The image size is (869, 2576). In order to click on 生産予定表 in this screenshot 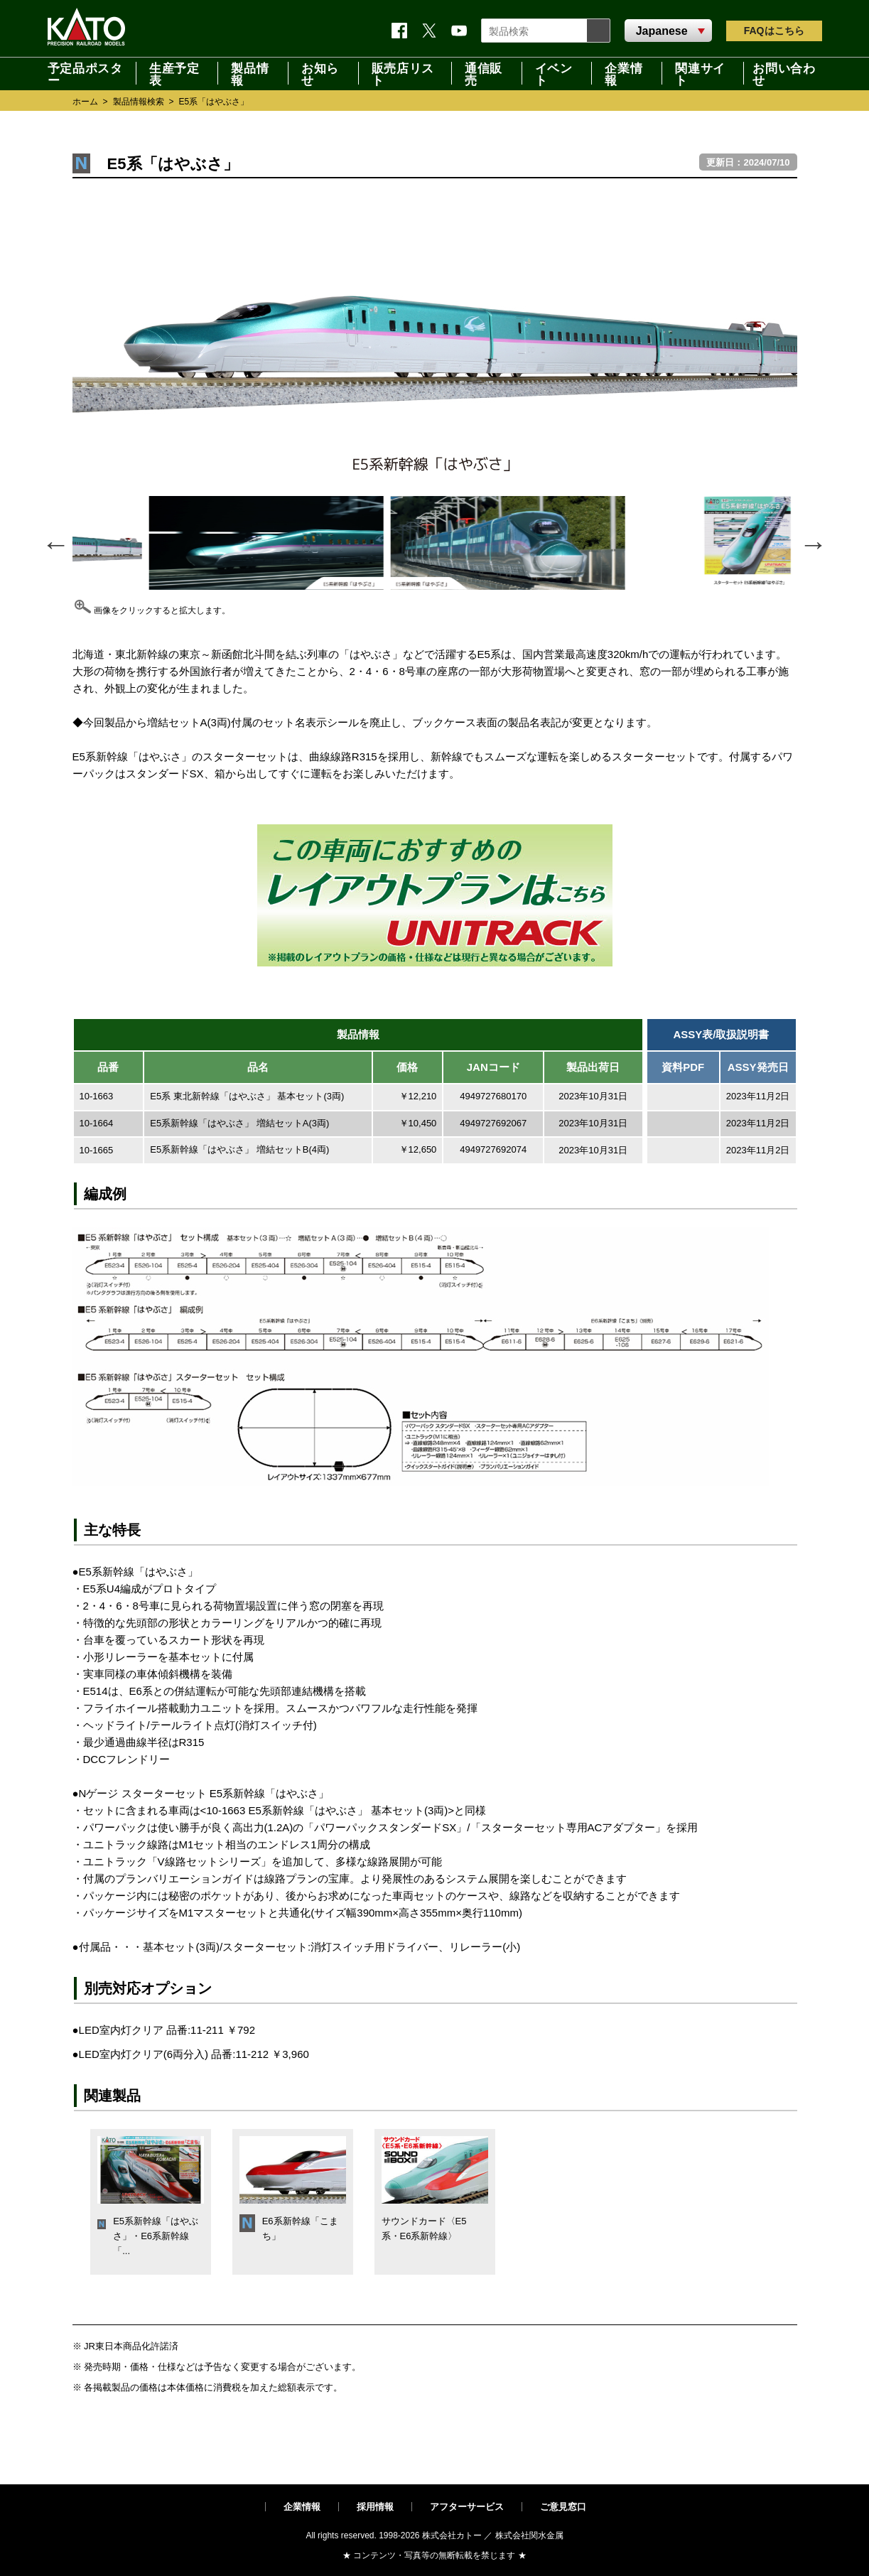, I will do `click(174, 73)`.